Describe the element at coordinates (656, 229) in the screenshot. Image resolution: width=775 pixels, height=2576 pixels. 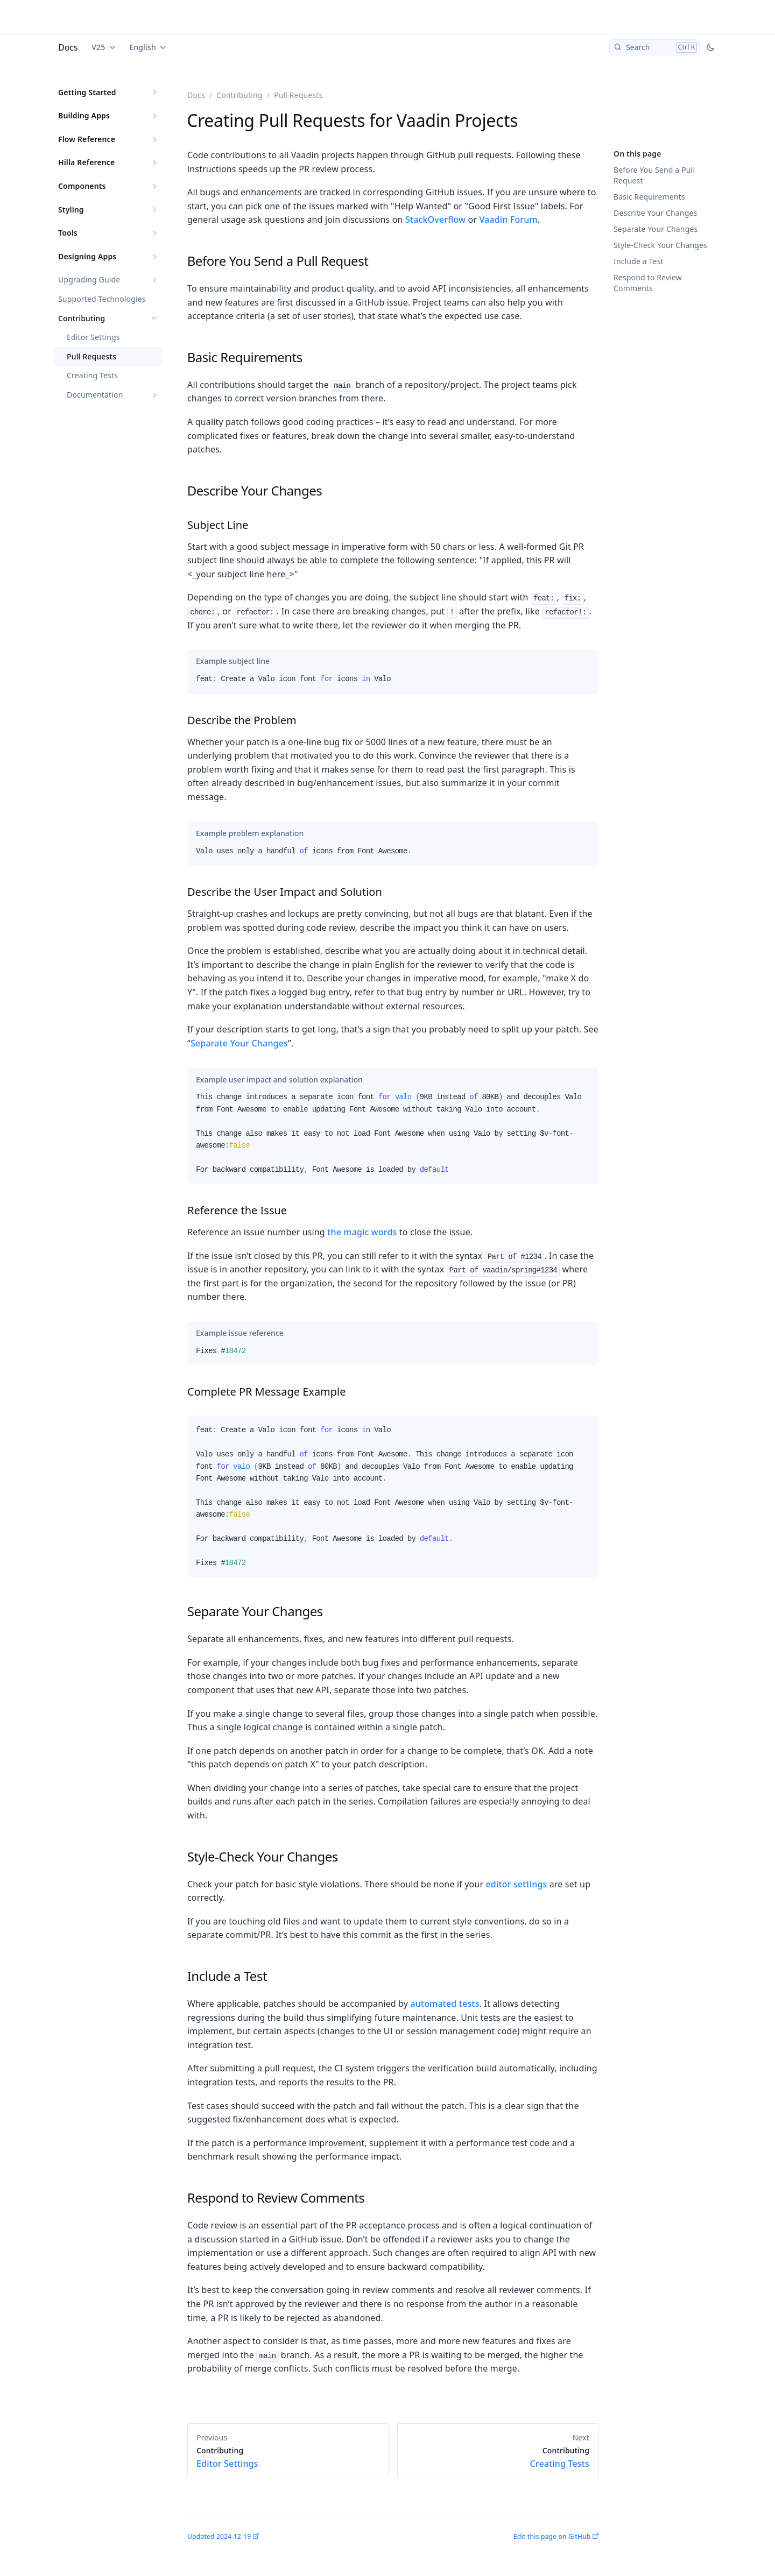
I see `Separate Your Changes` at that location.